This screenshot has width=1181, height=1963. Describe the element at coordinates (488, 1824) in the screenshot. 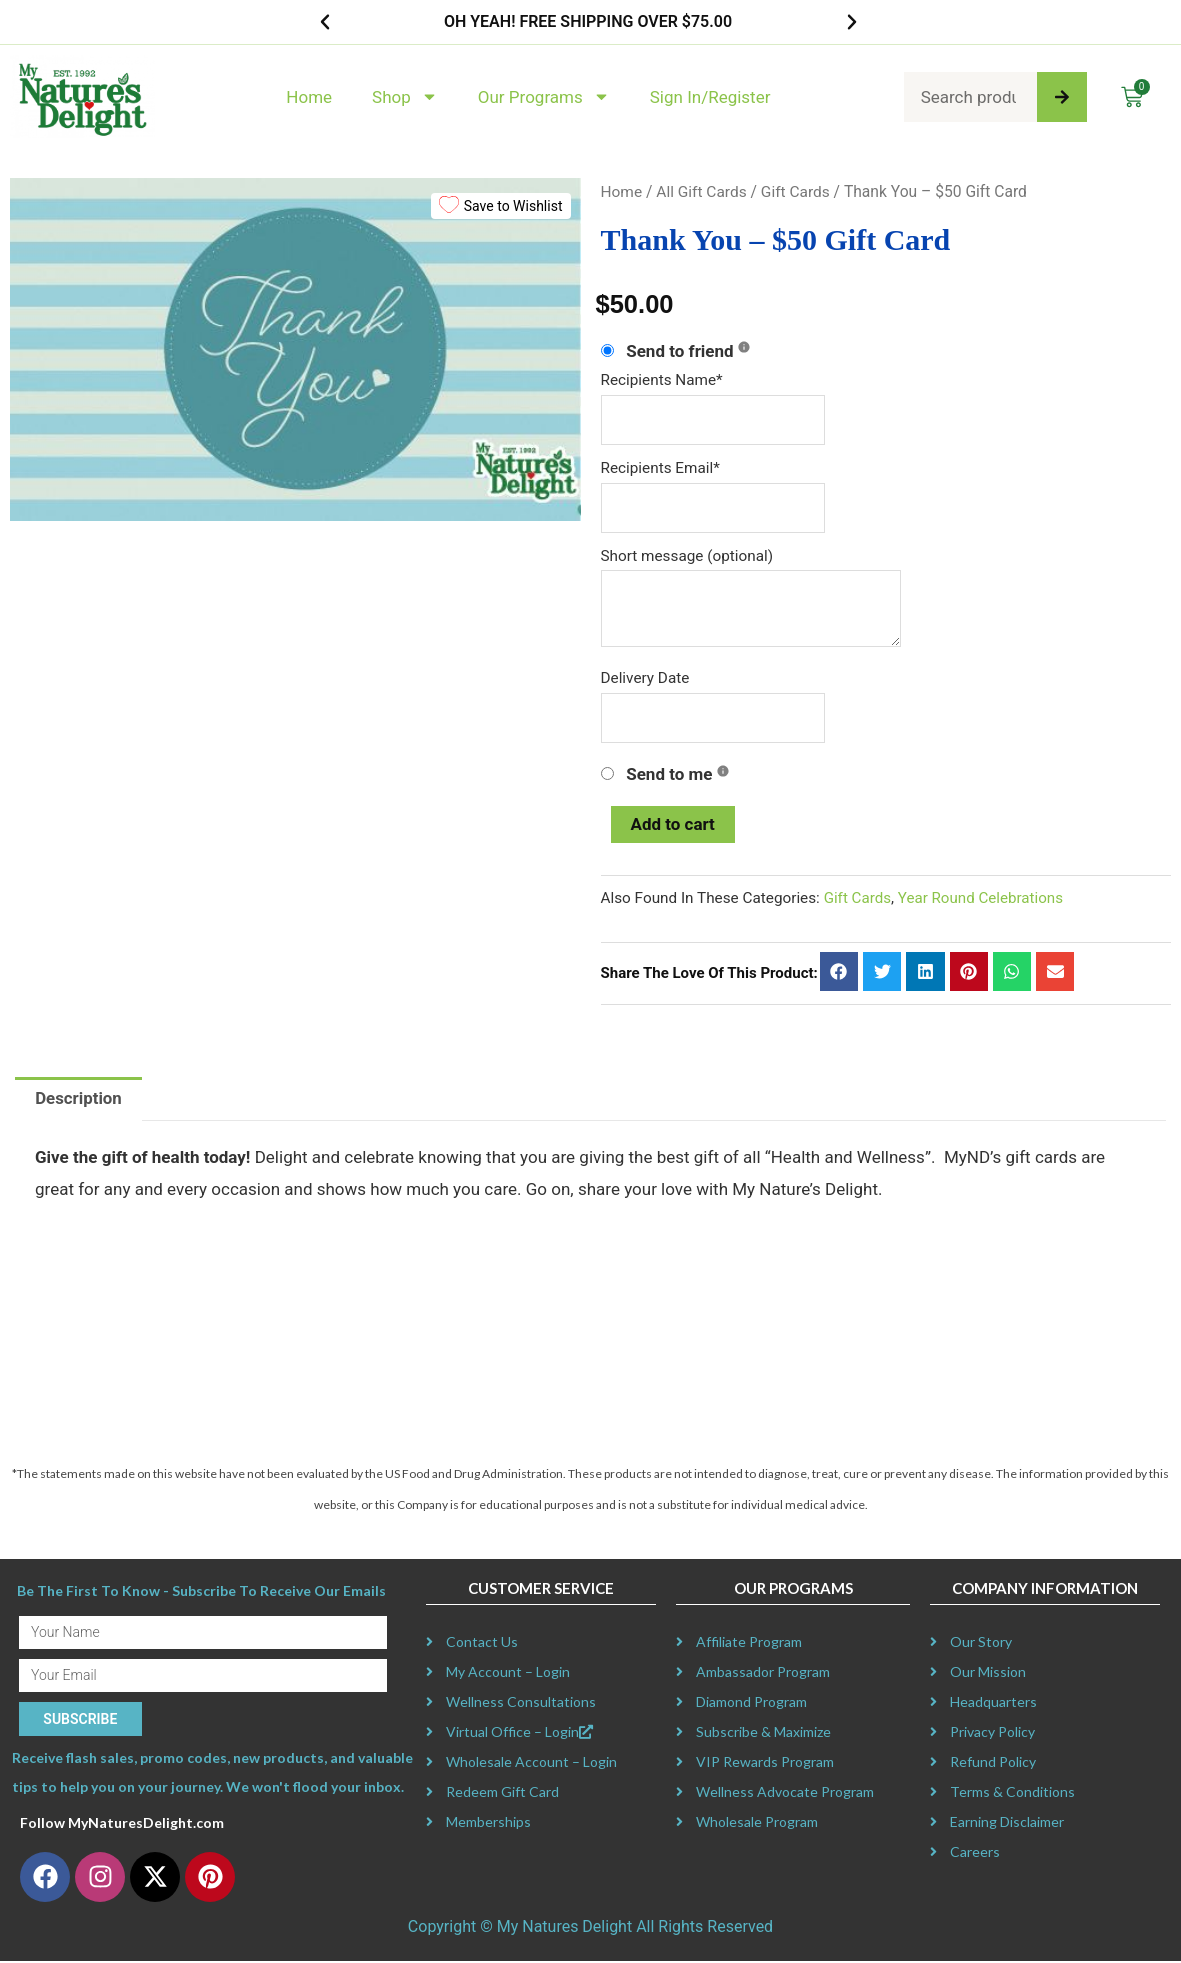

I see `Memberships` at that location.